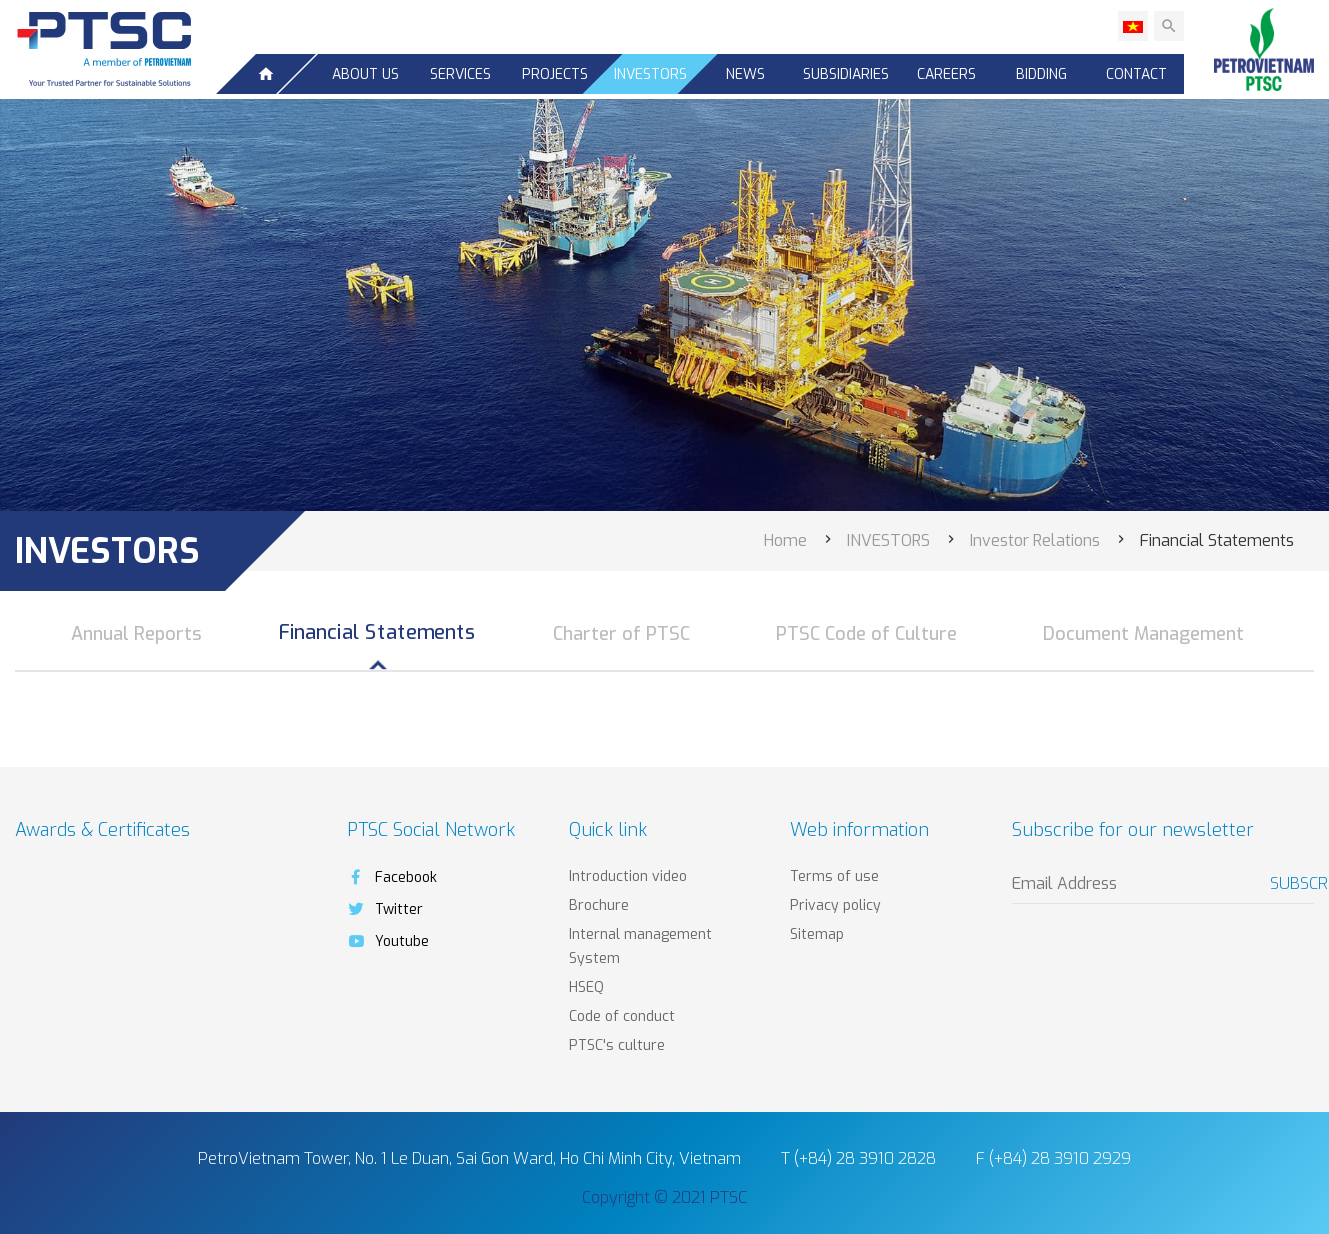 The height and width of the screenshot is (1234, 1329). I want to click on Introduction video, so click(628, 876).